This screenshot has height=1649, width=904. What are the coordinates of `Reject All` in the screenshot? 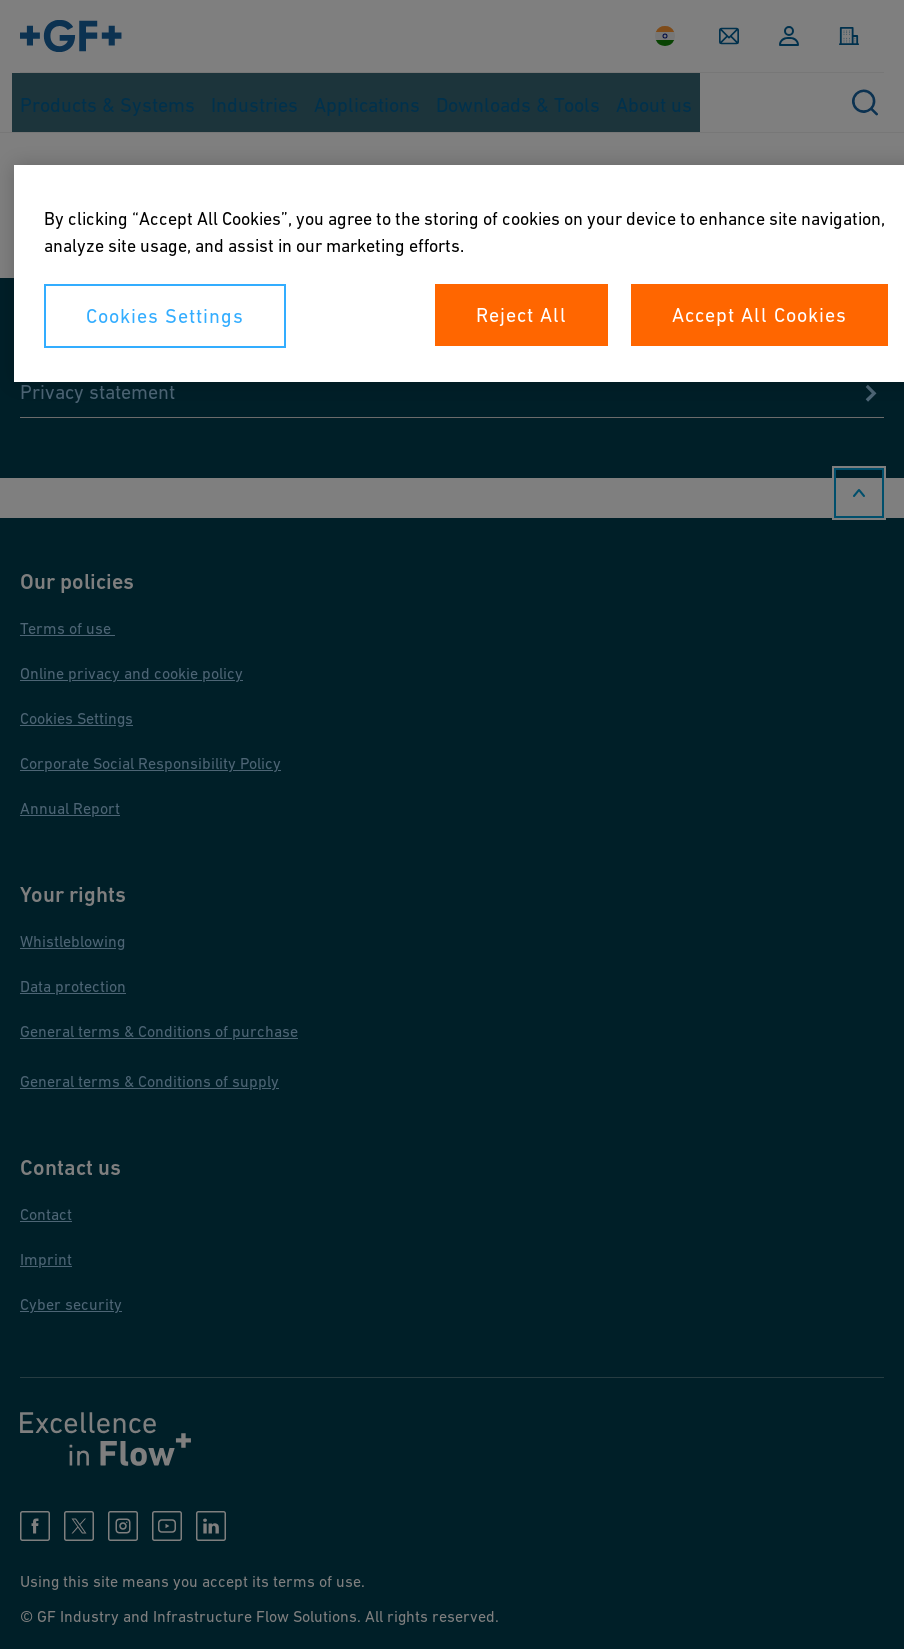 It's located at (521, 315).